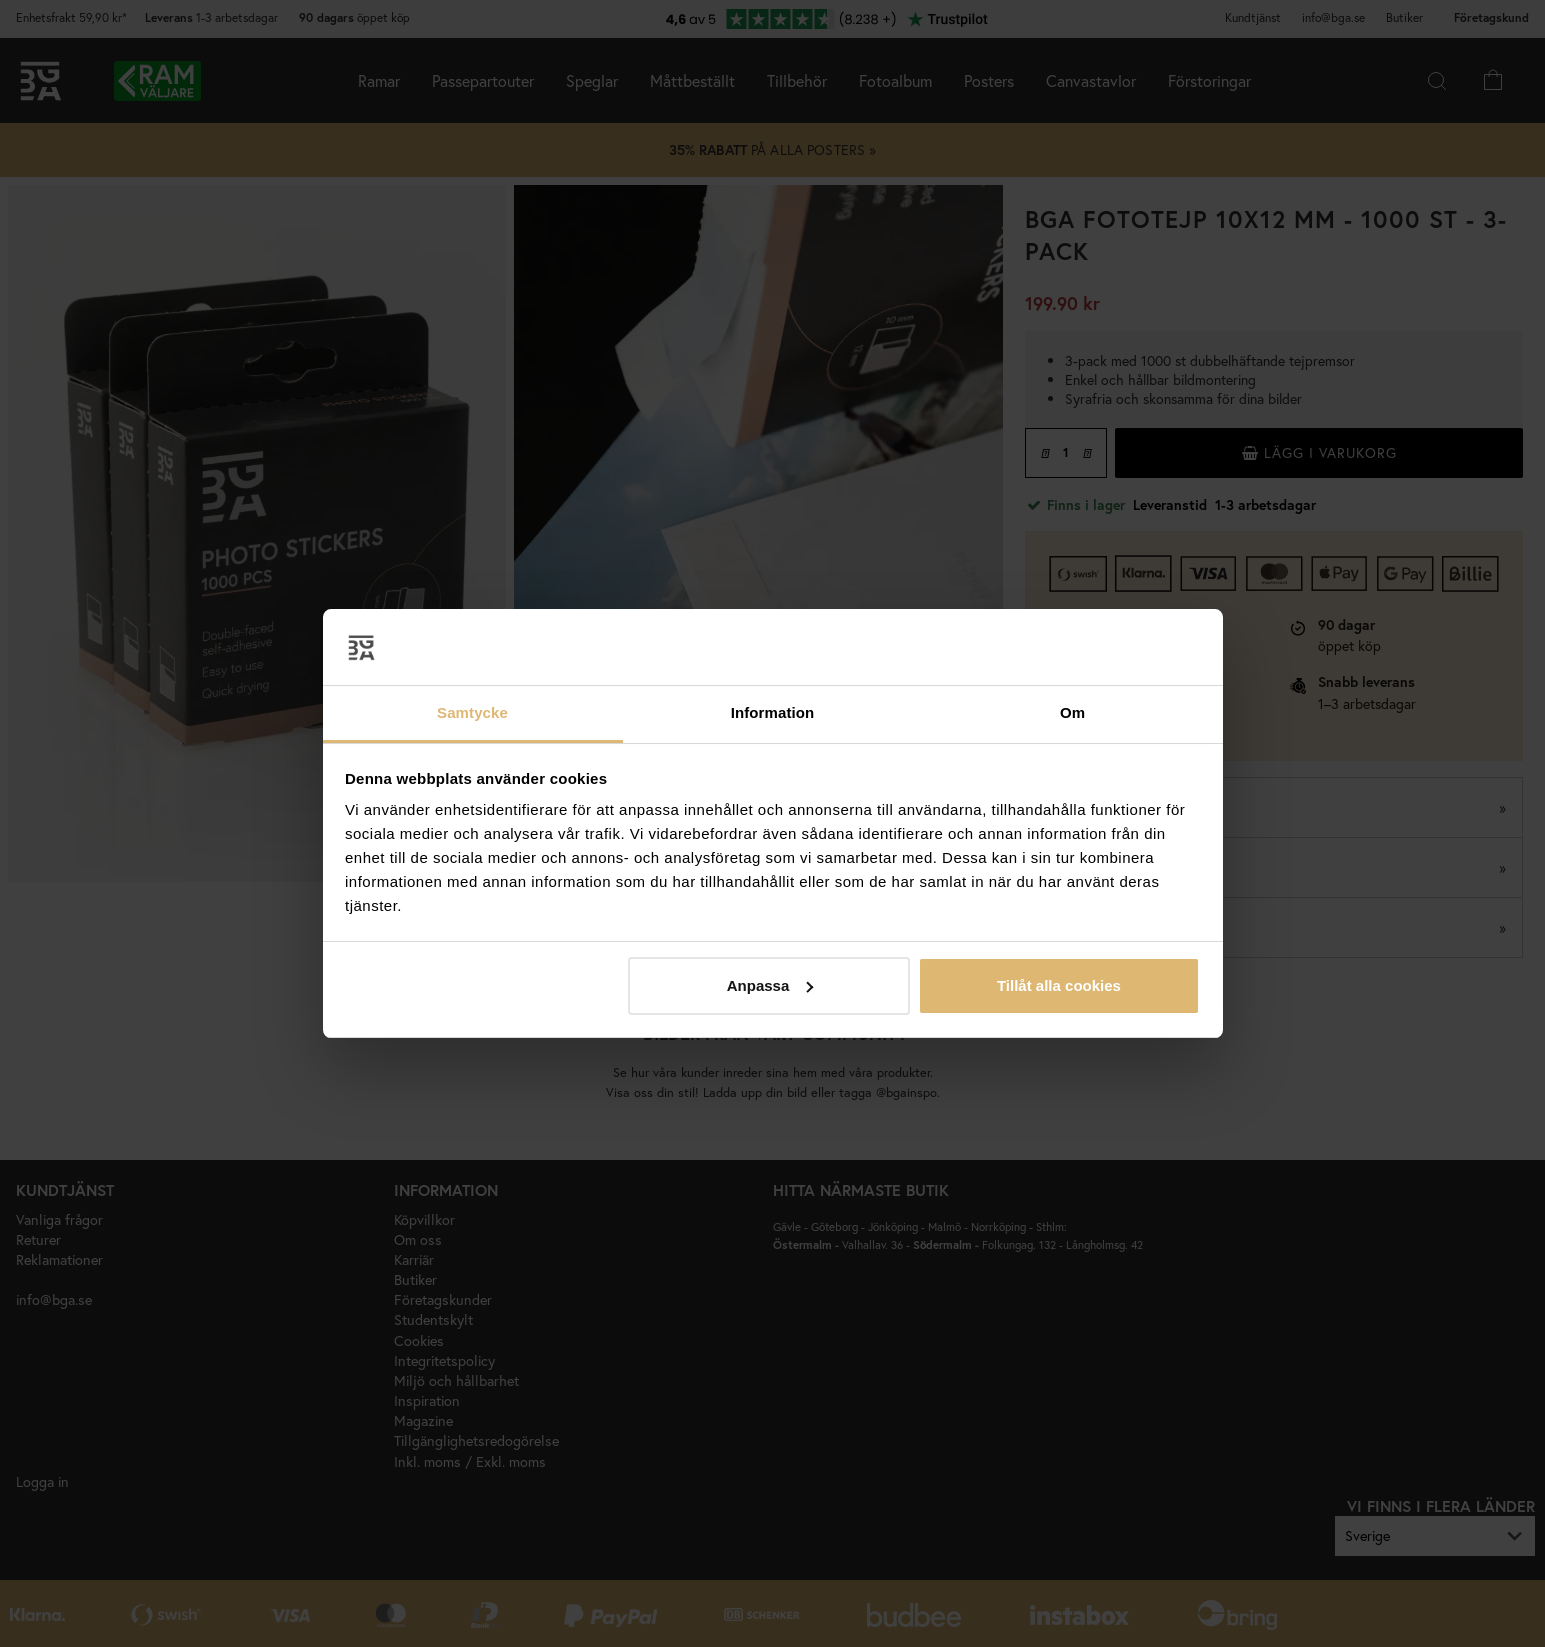 The width and height of the screenshot is (1545, 1647). I want to click on Information [tab], so click(773, 712).